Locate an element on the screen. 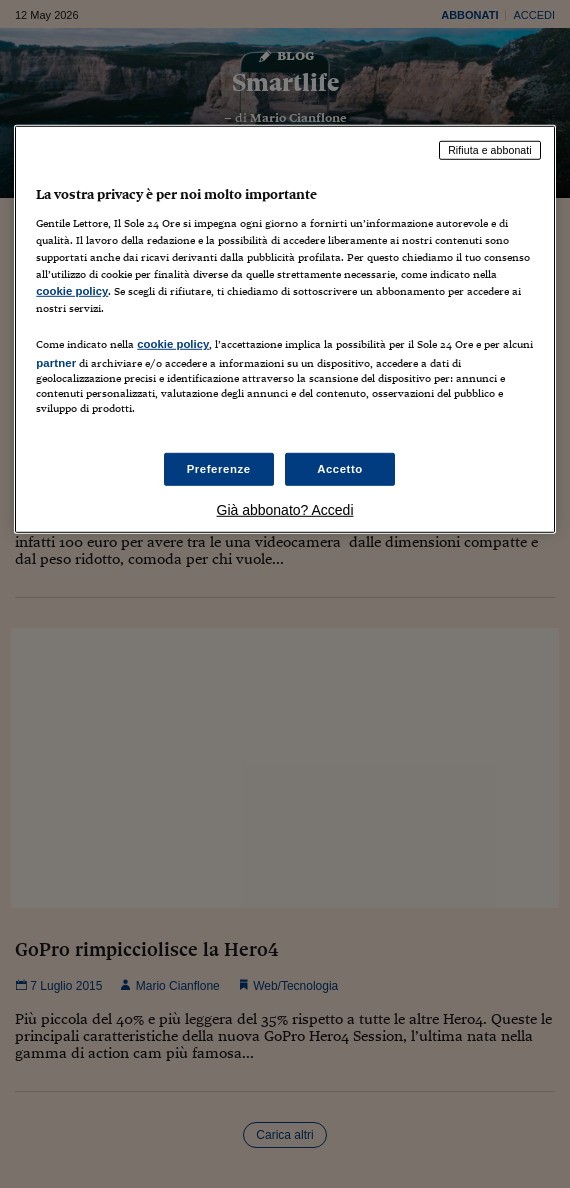 This screenshot has width=570, height=1188. partner is located at coordinates (56, 363).